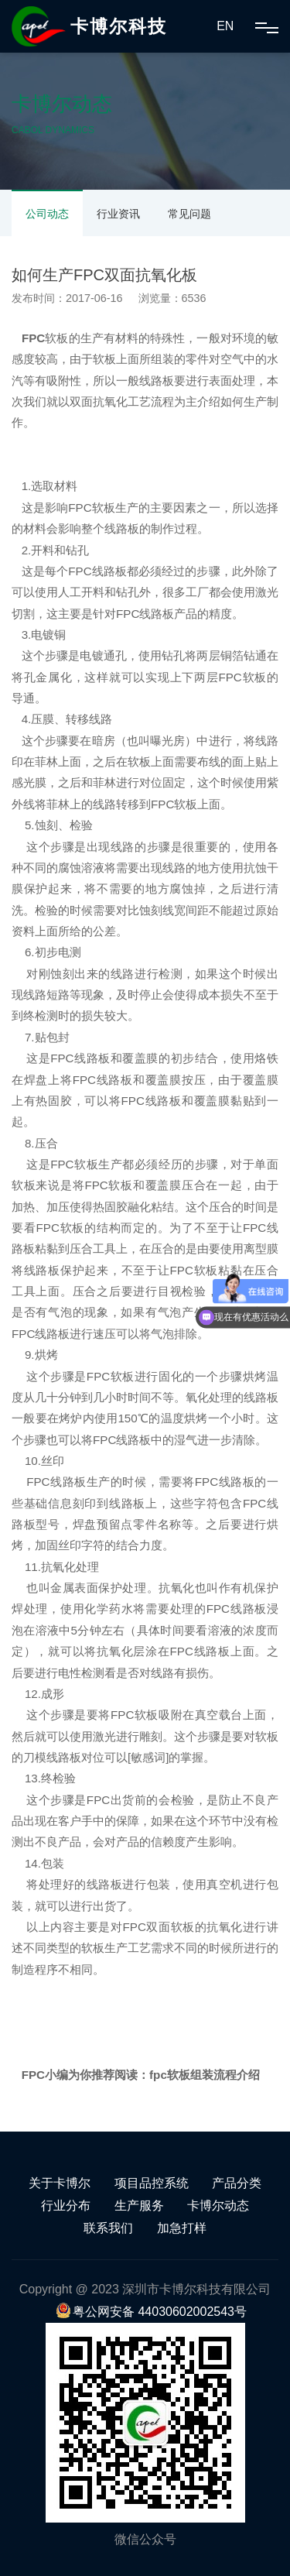 The image size is (290, 2576). Describe the element at coordinates (108, 2228) in the screenshot. I see `联系我们` at that location.